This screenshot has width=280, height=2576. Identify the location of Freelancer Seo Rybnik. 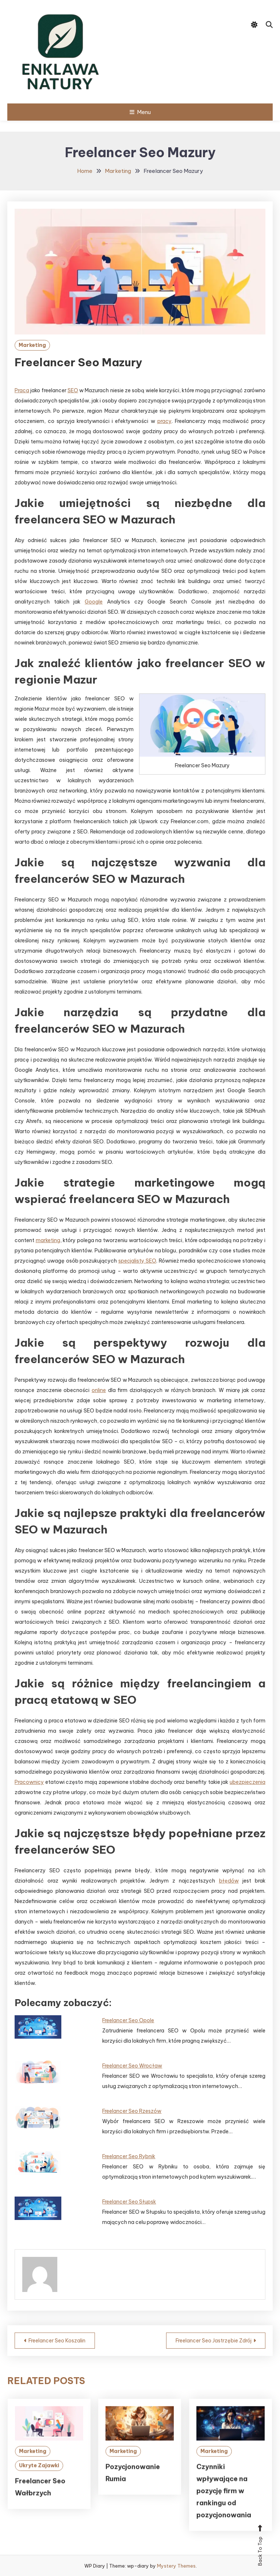
(128, 2156).